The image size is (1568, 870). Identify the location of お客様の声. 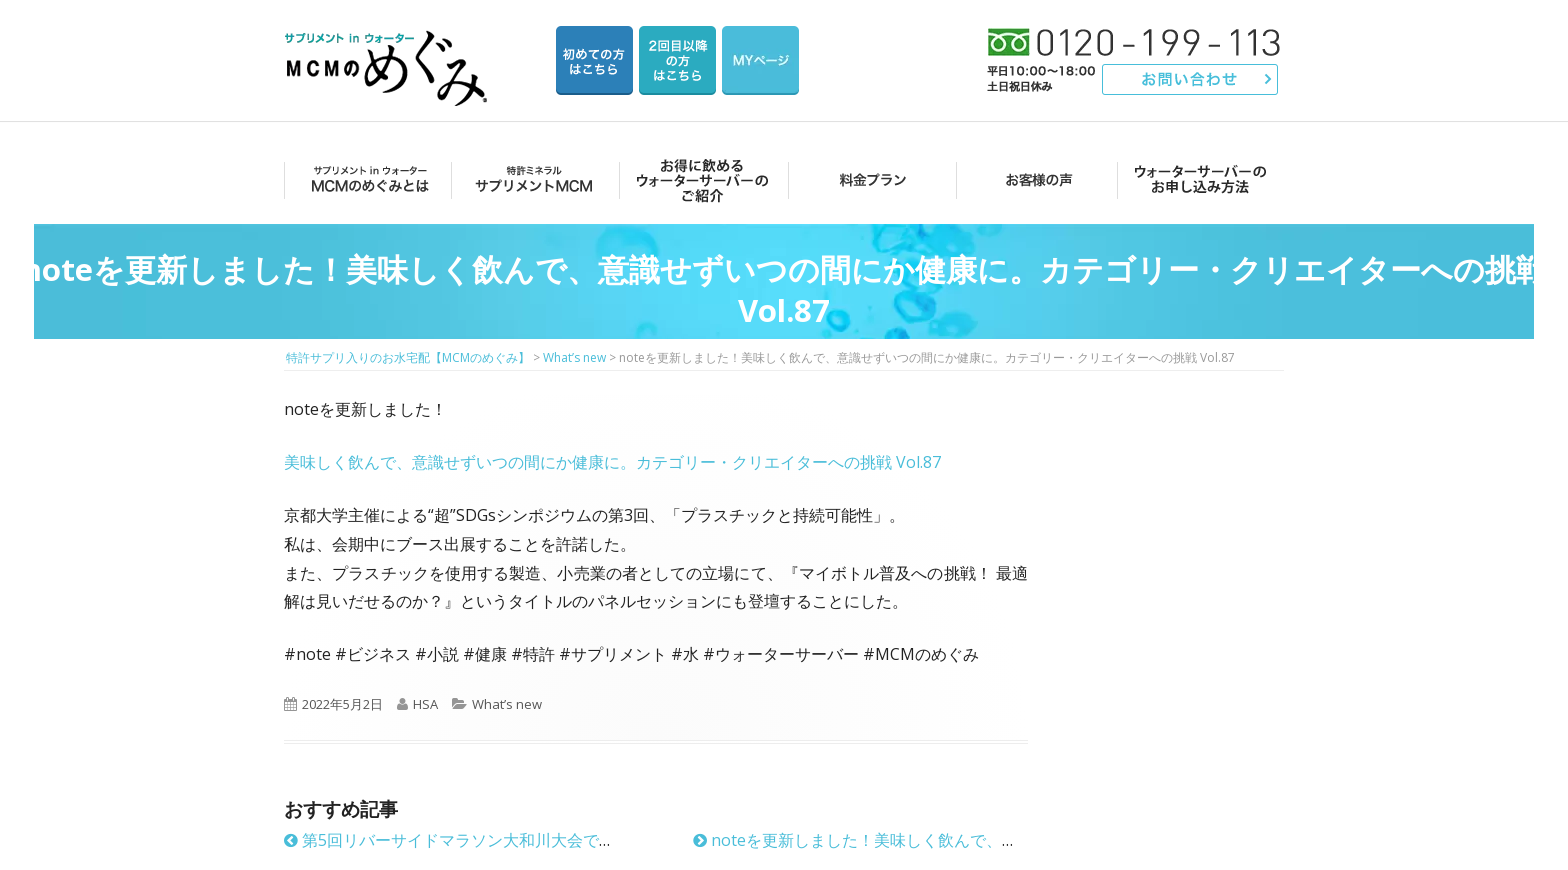
(1033, 179).